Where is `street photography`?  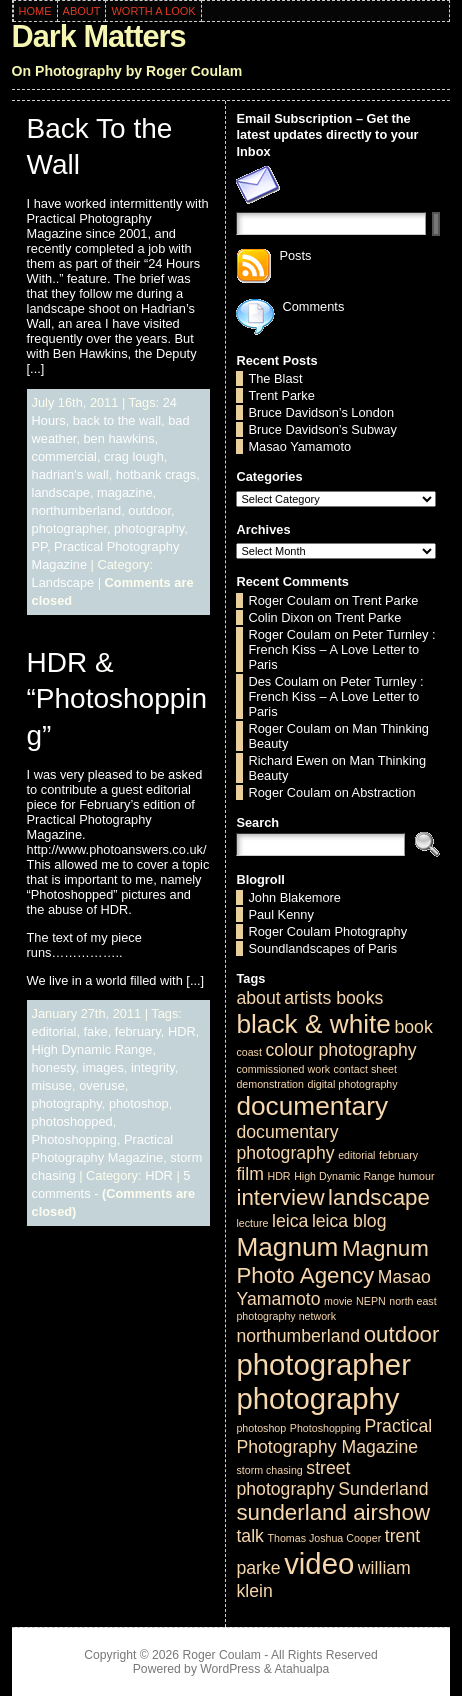 street photography is located at coordinates (293, 1478).